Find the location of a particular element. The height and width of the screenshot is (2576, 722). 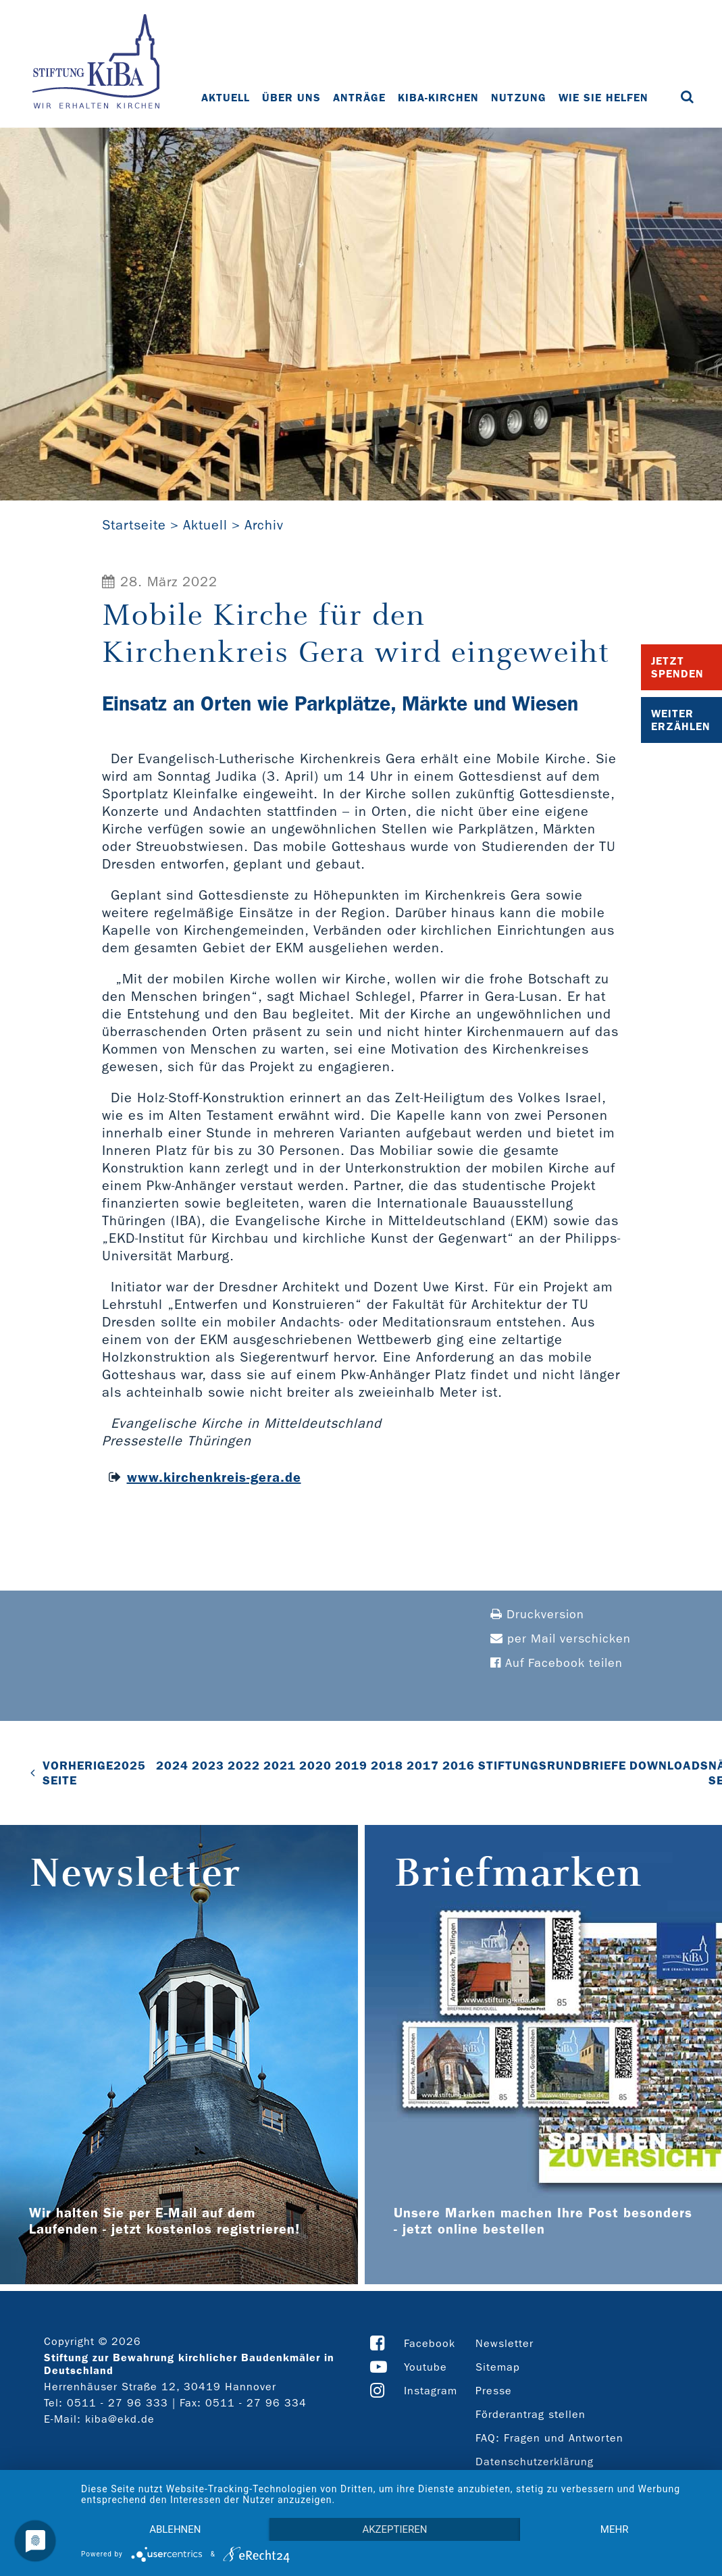

Weiter Erzählen is located at coordinates (681, 720).